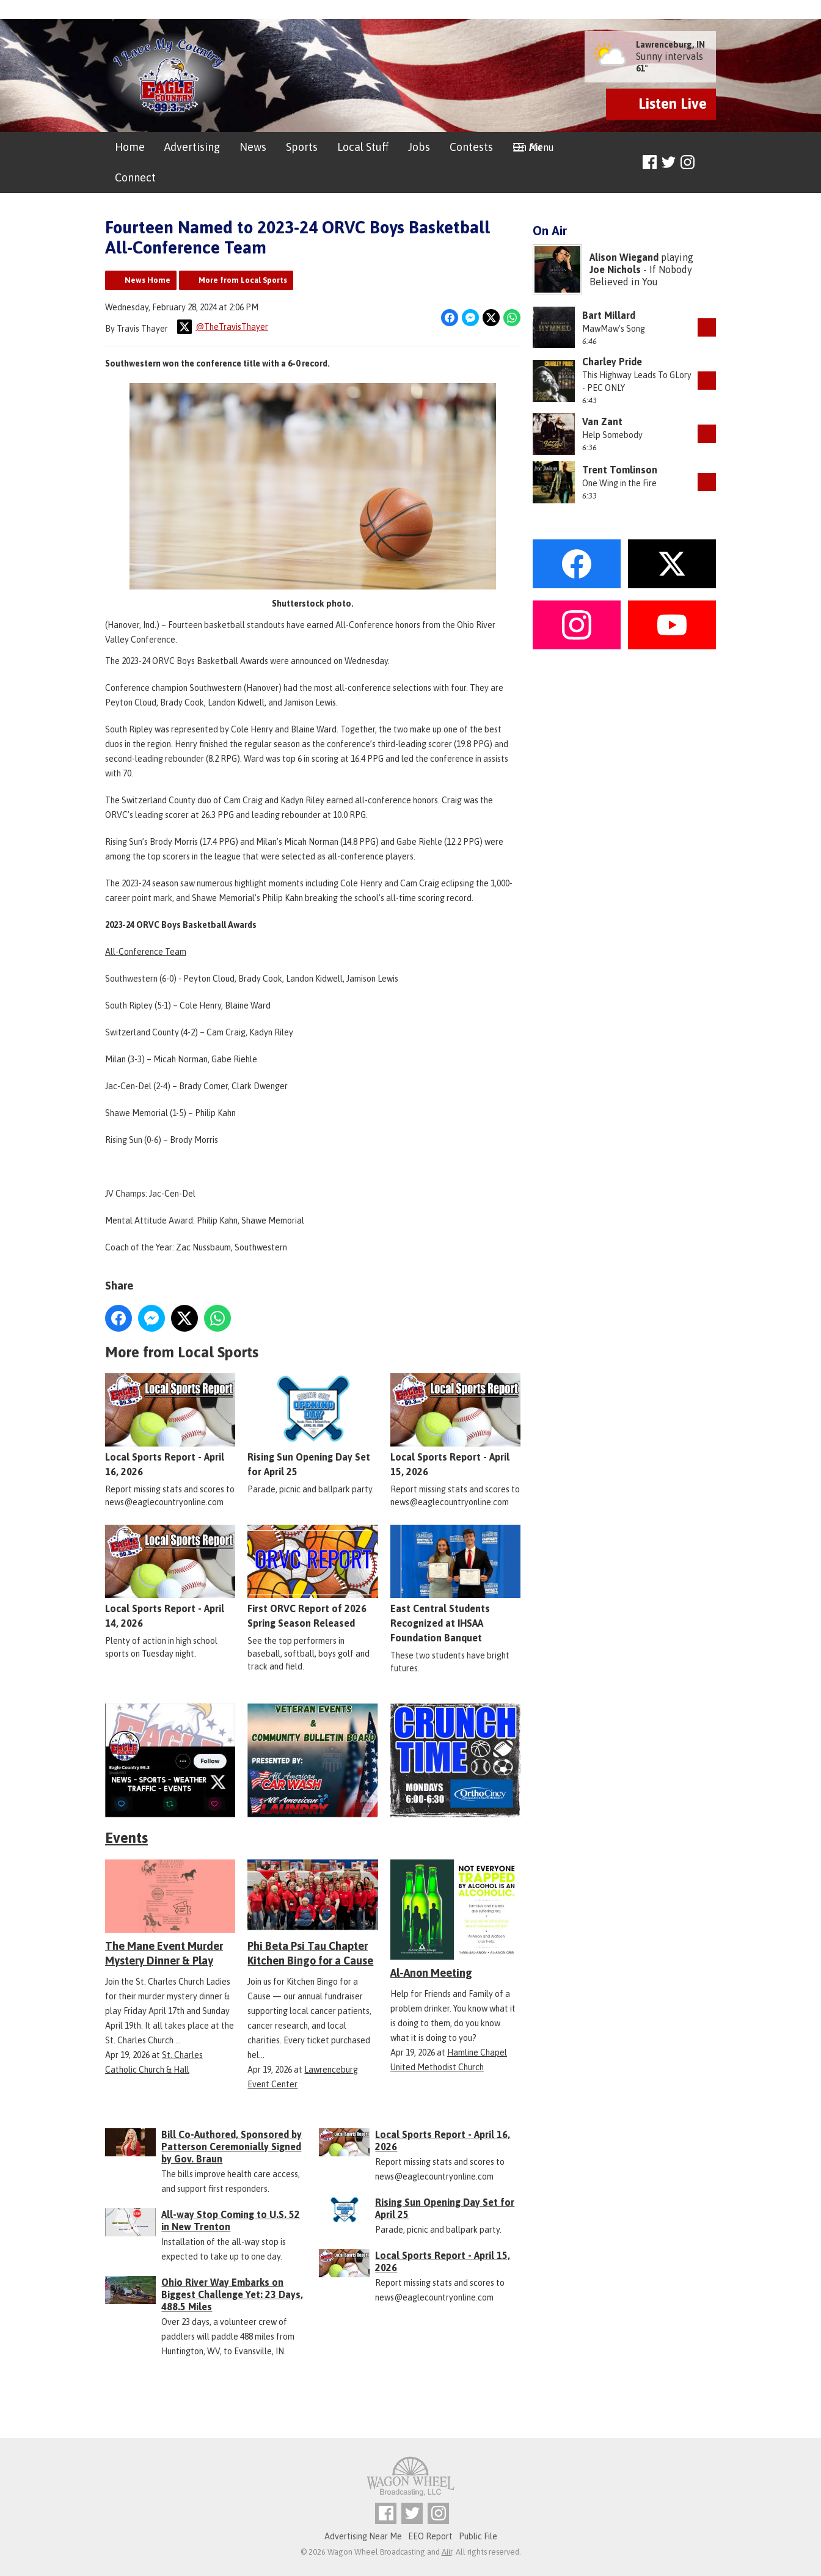 Image resolution: width=821 pixels, height=2576 pixels. What do you see at coordinates (192, 146) in the screenshot?
I see `Advertising` at bounding box center [192, 146].